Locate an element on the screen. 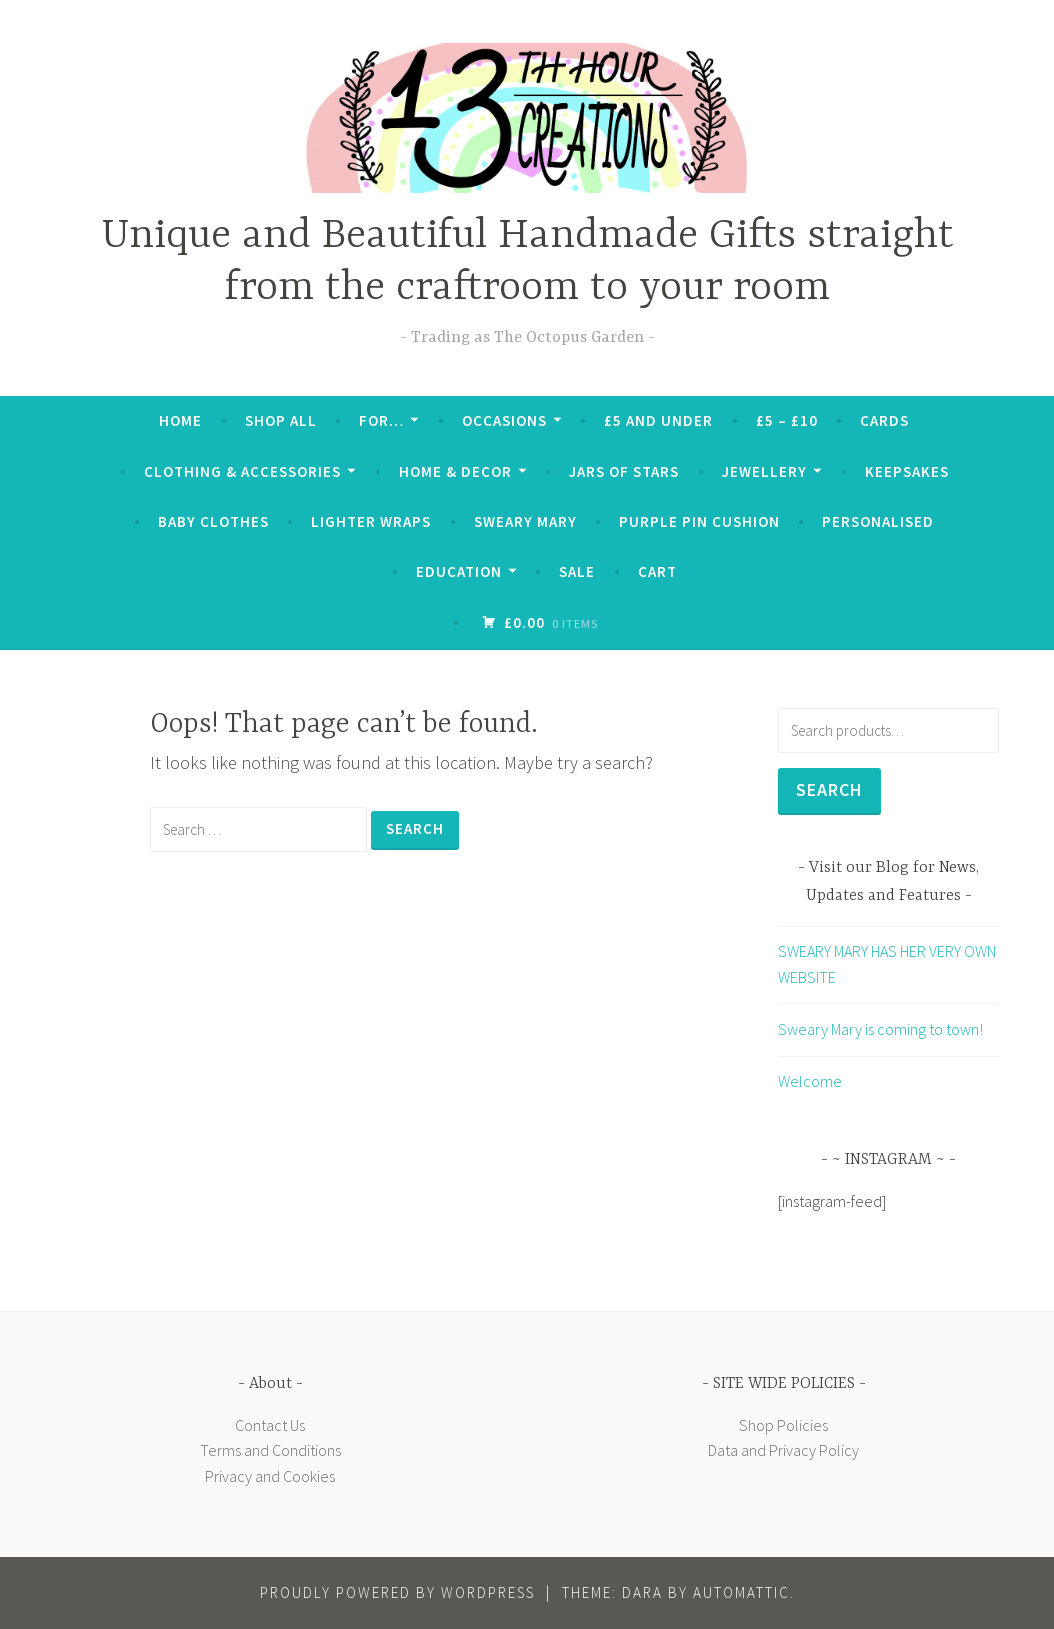 This screenshot has width=1054, height=1629. Shop All is located at coordinates (281, 420).